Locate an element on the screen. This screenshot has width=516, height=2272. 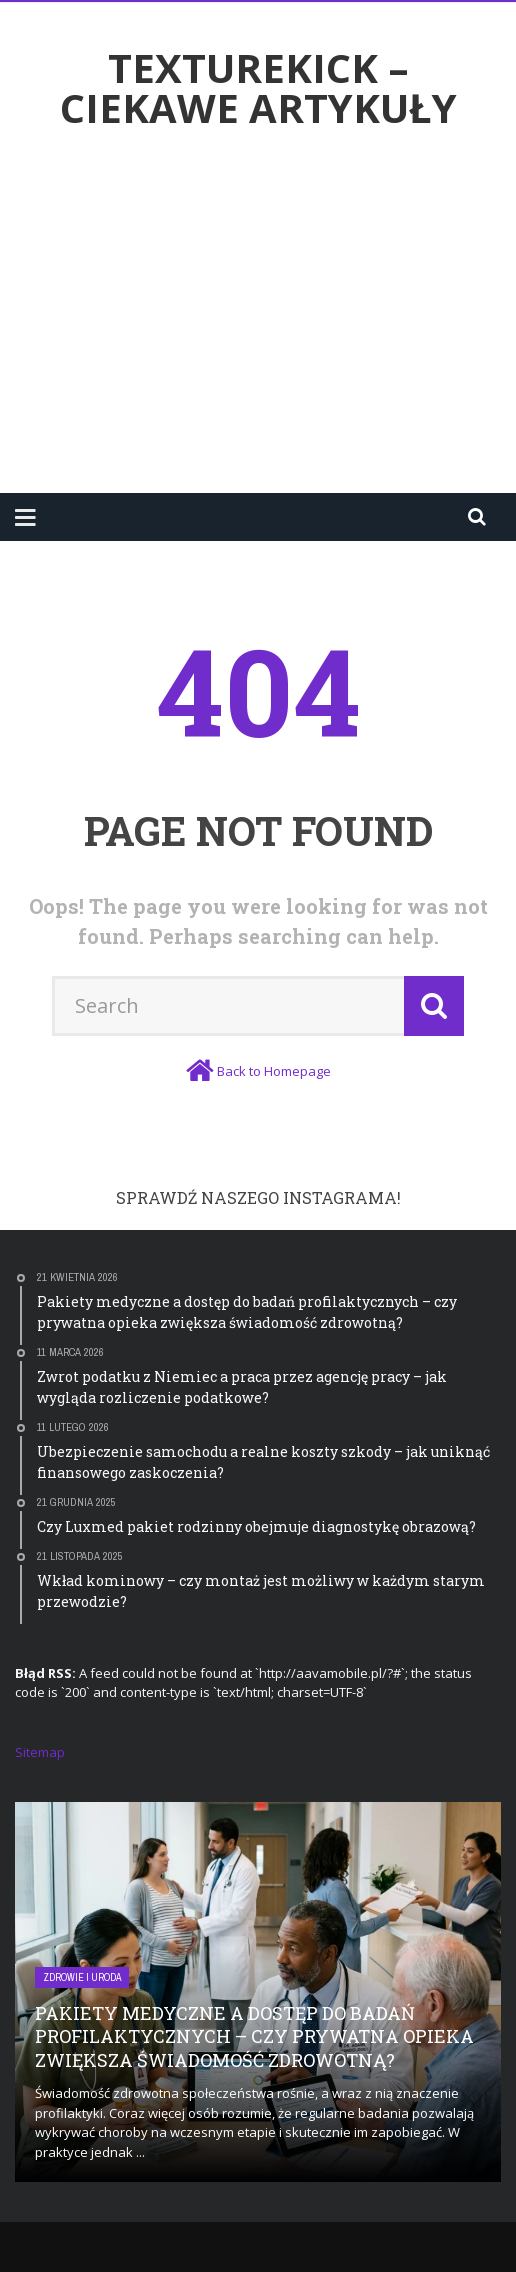
texturekick – ciekawe artykuły is located at coordinates (258, 88).